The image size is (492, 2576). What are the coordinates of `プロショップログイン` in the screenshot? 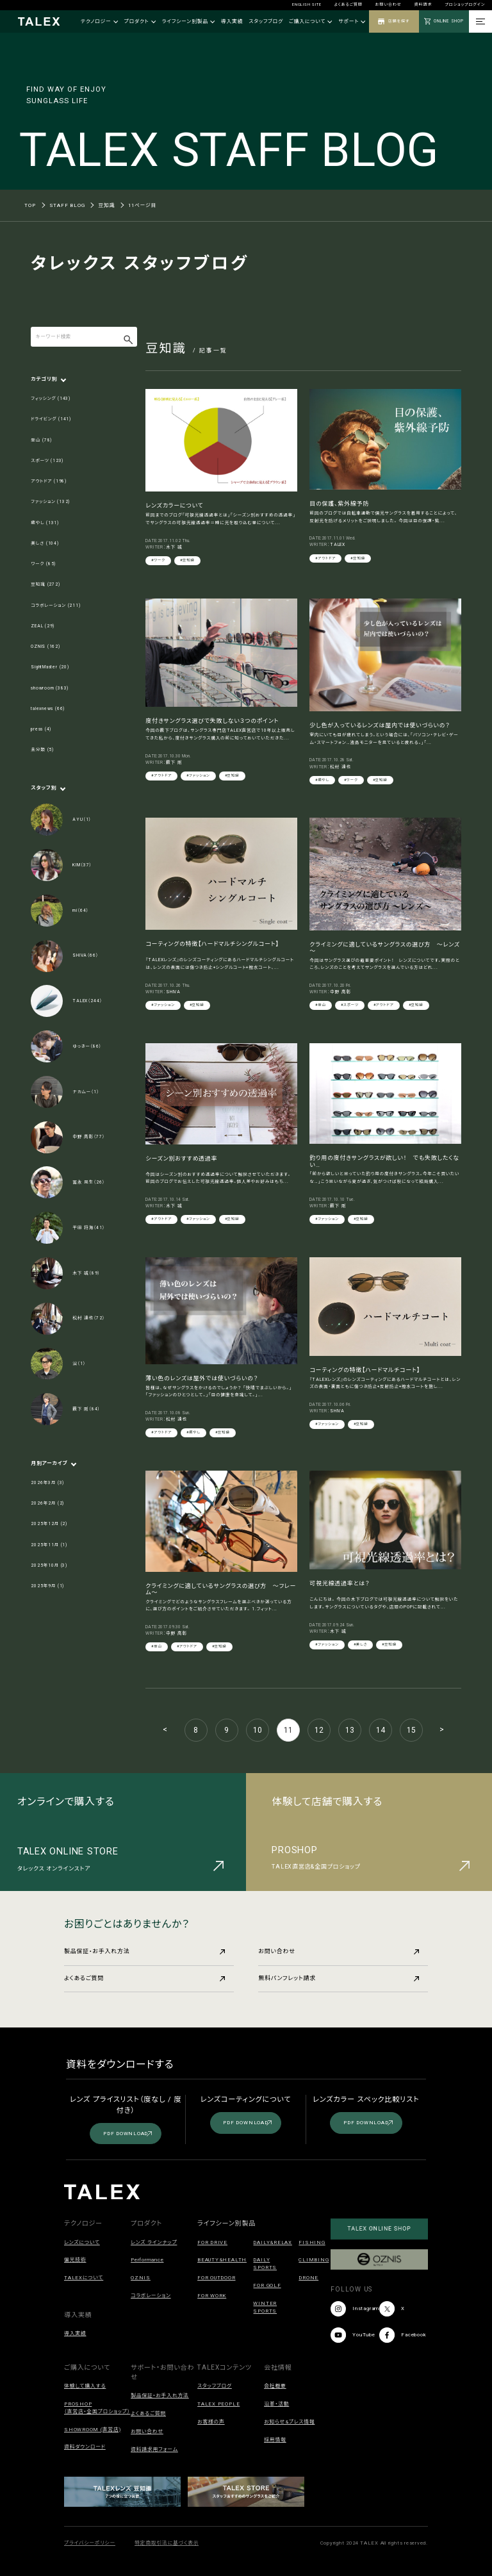 It's located at (465, 4).